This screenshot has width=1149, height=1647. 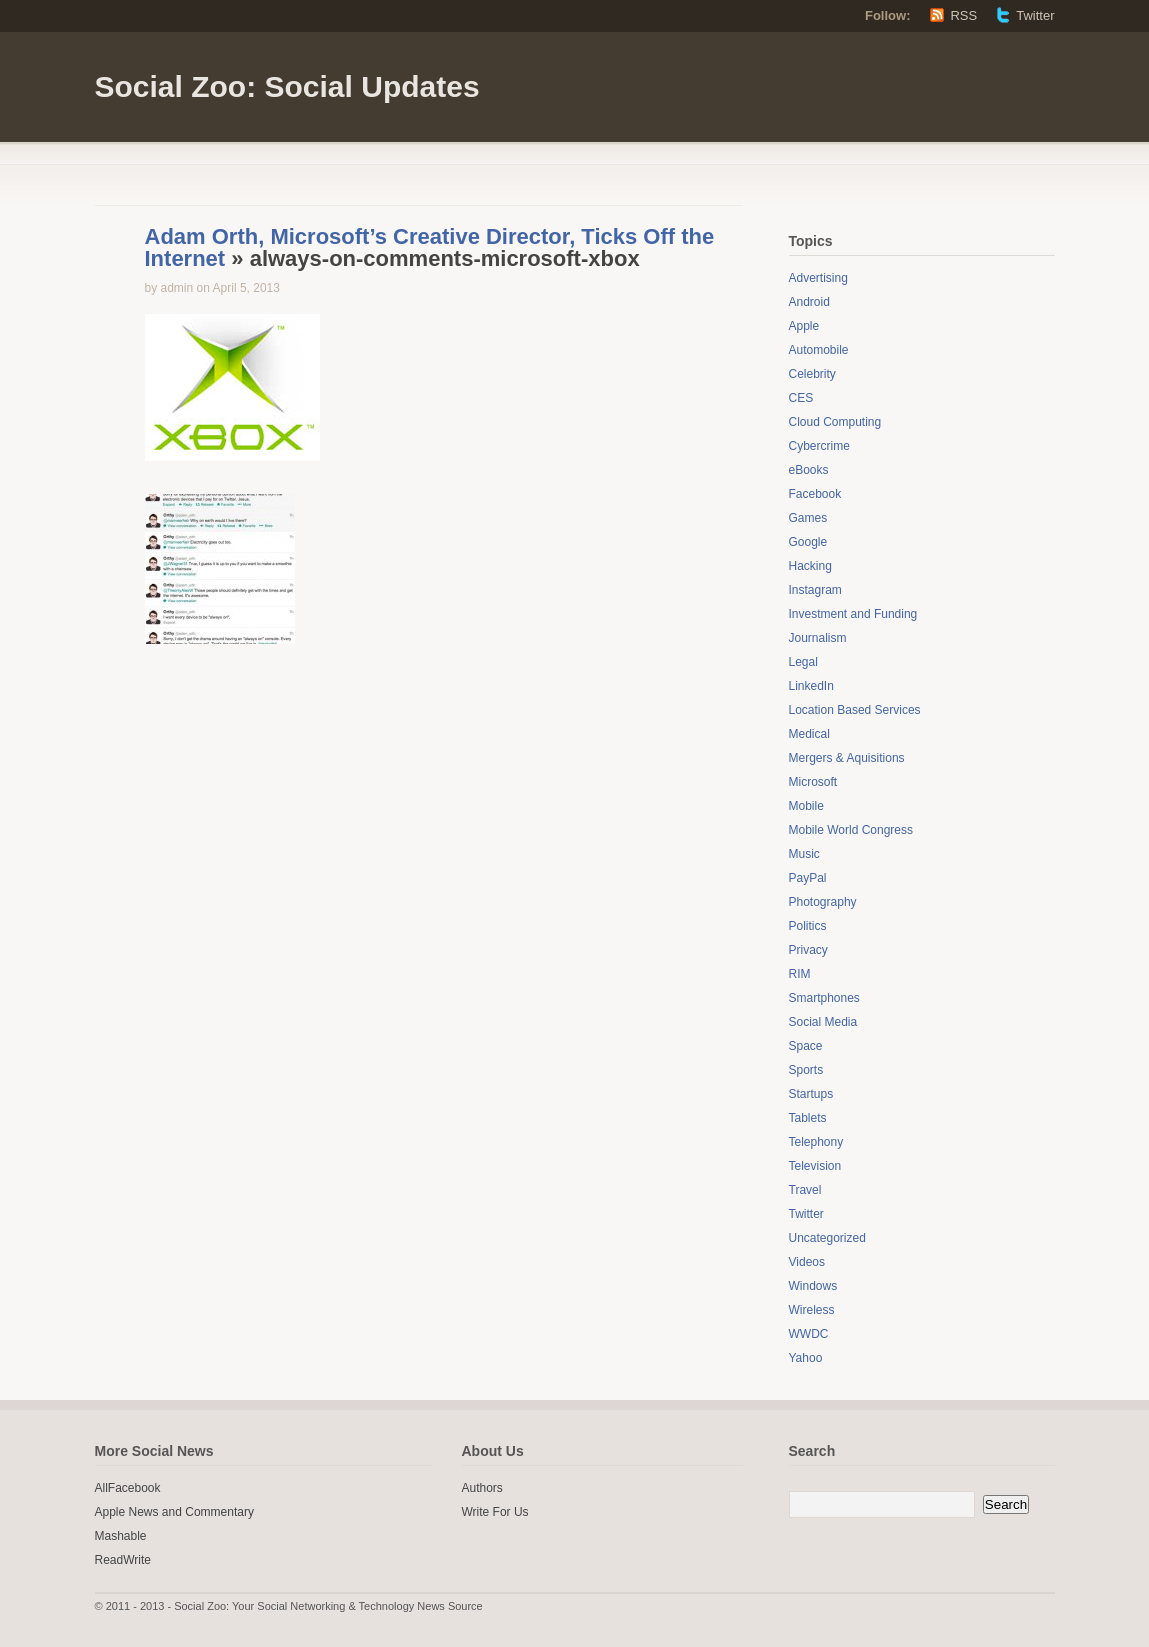 I want to click on Photography, so click(x=823, y=902).